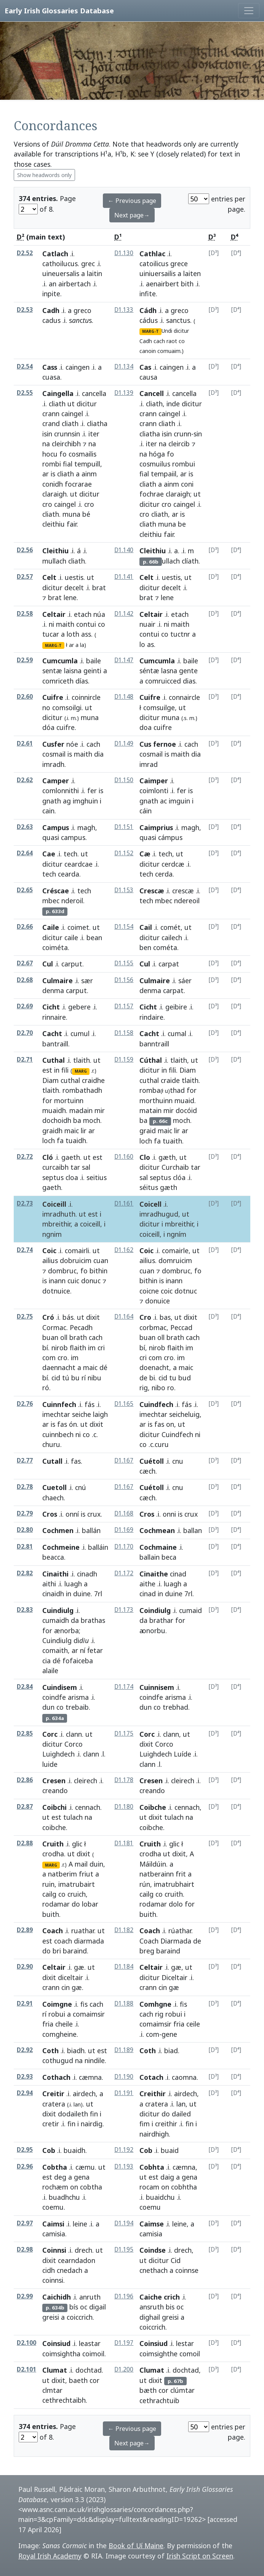 The image size is (264, 2576). I want to click on cleirech, so click(85, 1780).